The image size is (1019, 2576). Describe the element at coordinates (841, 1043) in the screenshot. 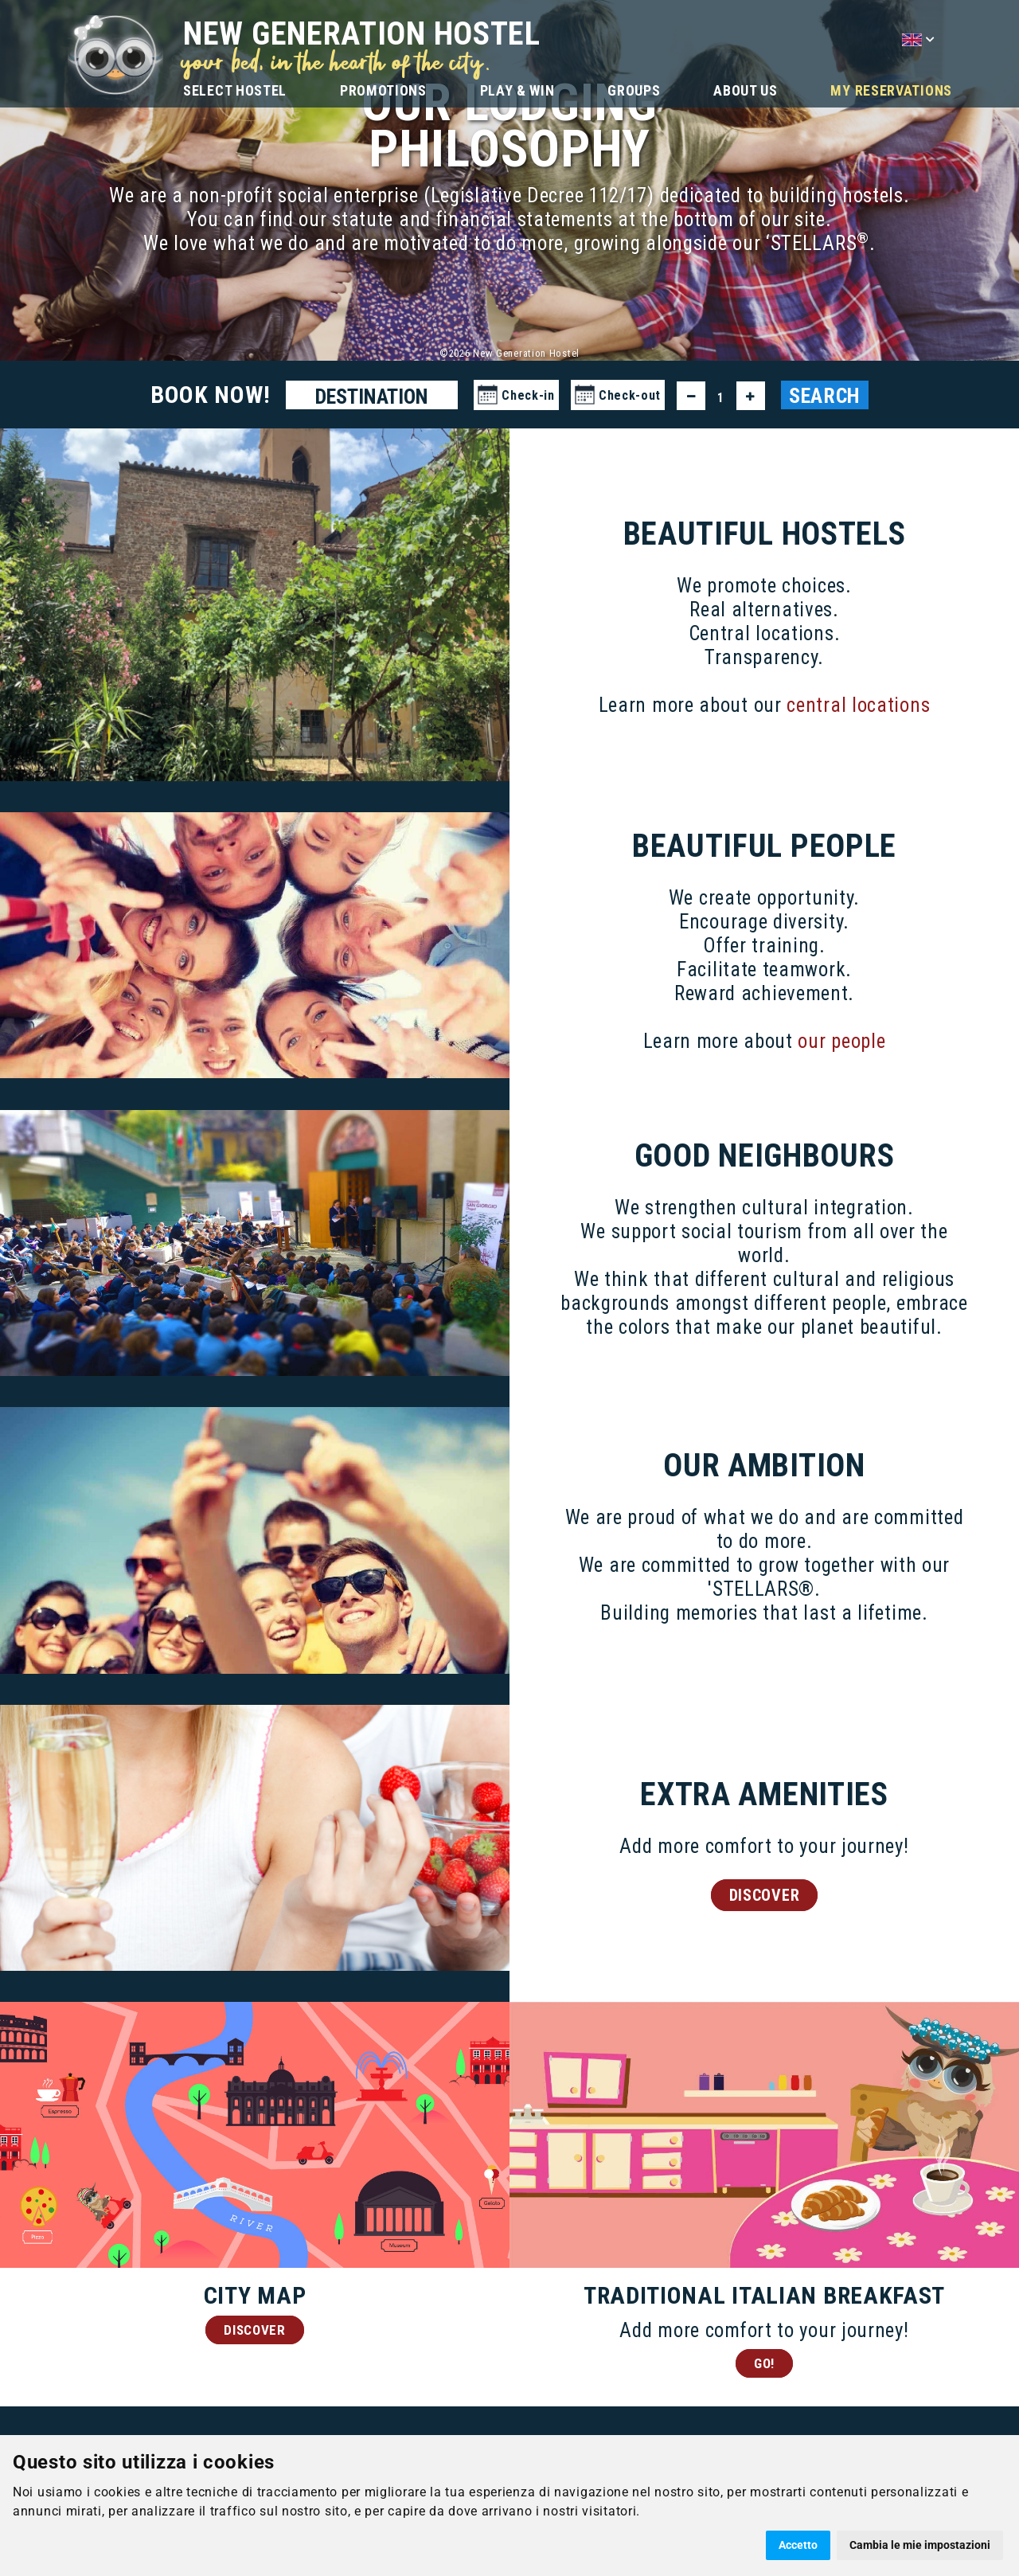

I see `our people` at that location.